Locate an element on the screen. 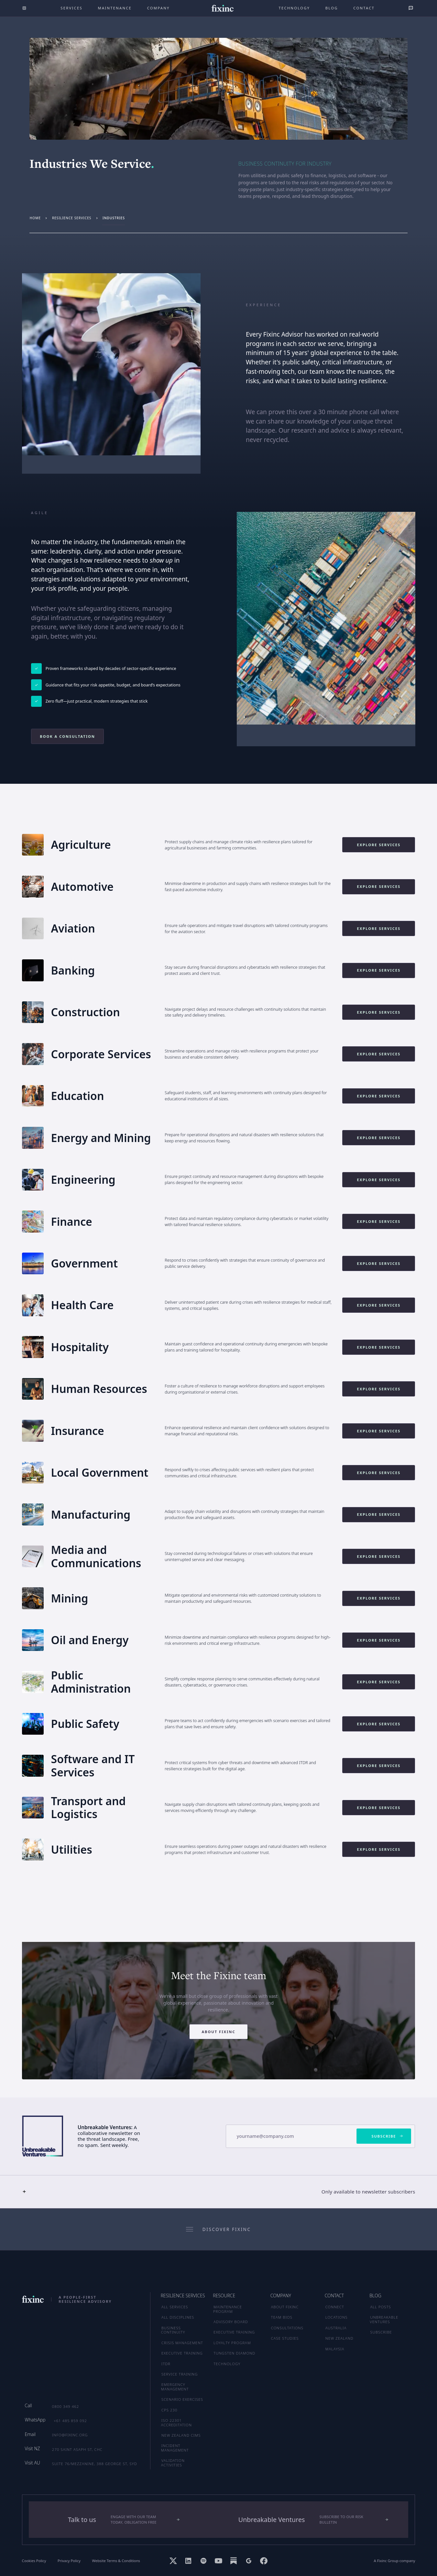 This screenshot has width=437, height=2576. New Zealand CIMS is located at coordinates (181, 2435).